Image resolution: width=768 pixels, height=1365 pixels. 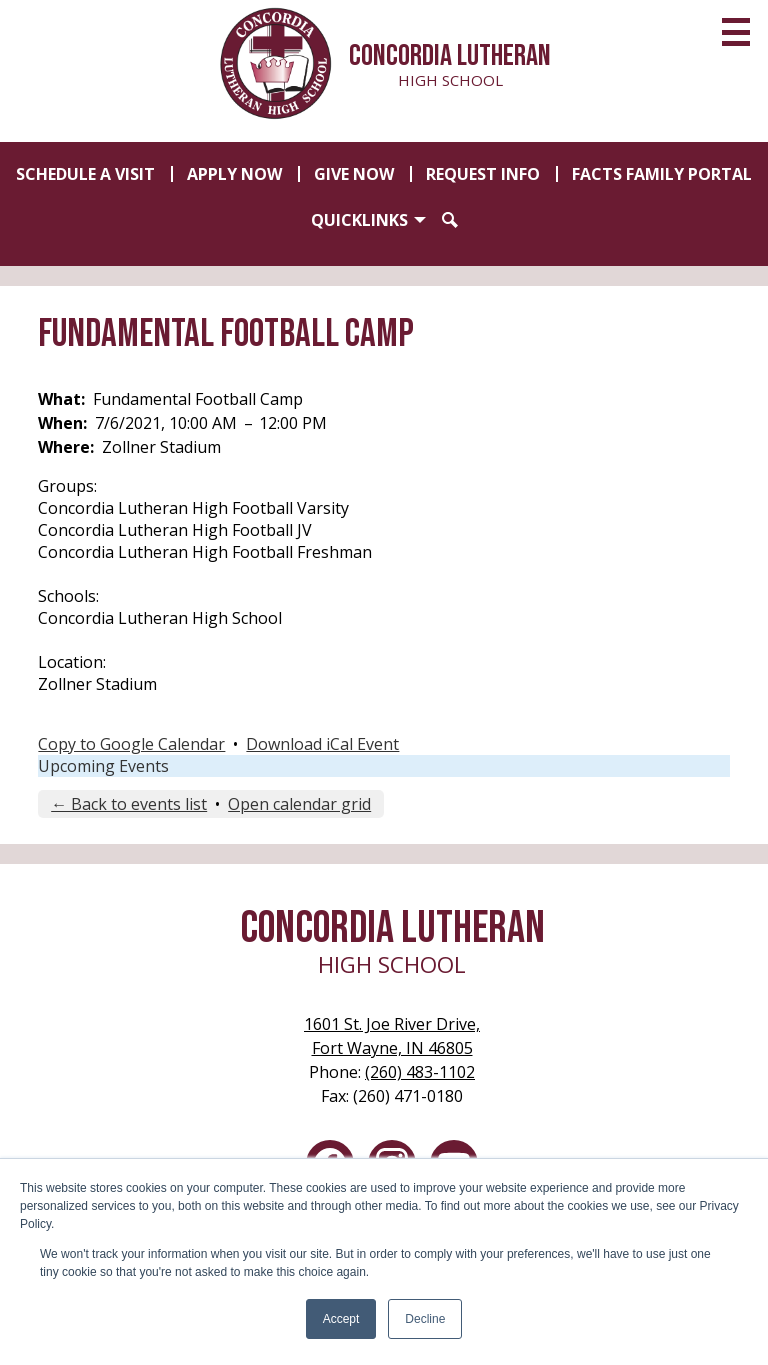 I want to click on Download iCal Event, so click(x=322, y=744).